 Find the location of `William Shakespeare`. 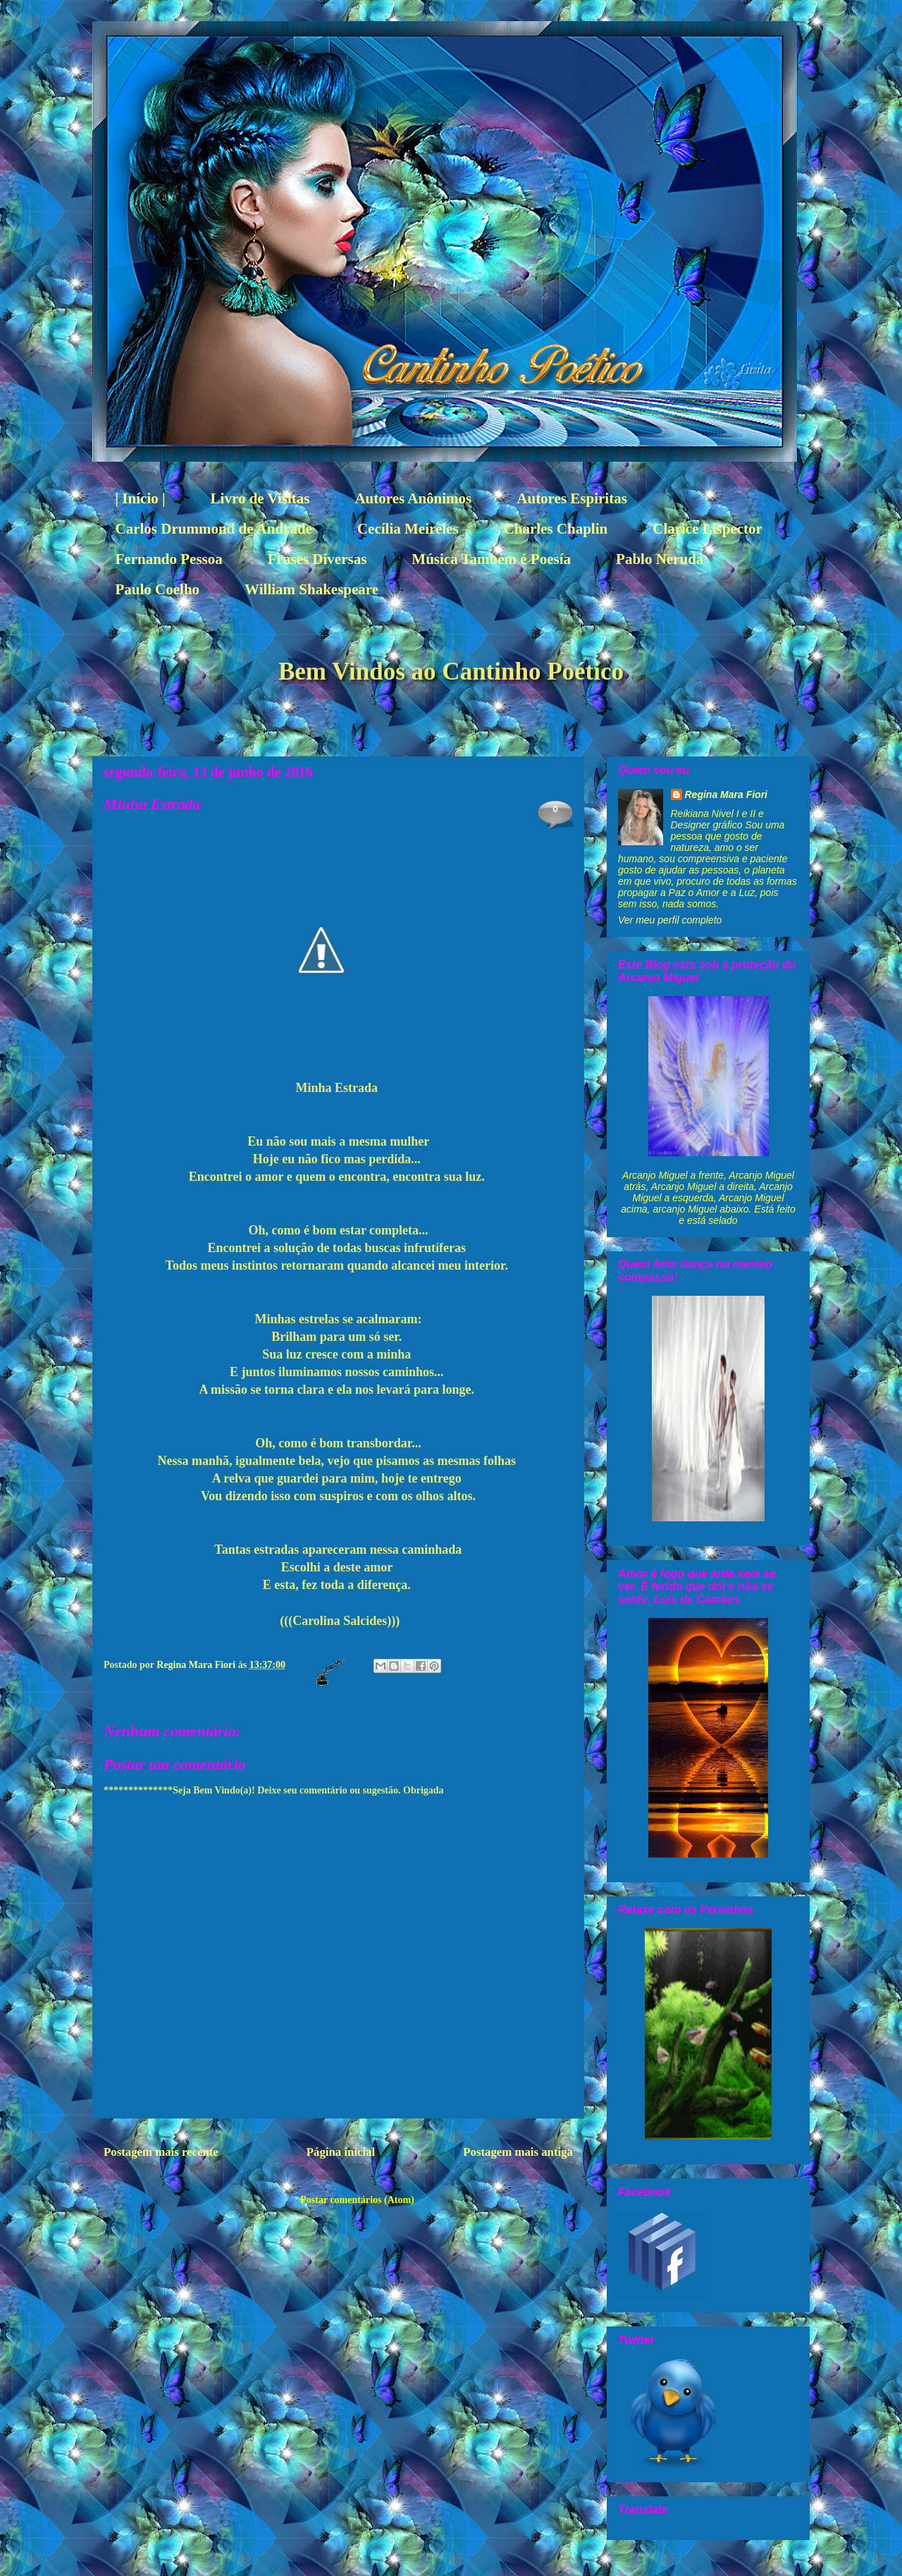

William Shakespeare is located at coordinates (311, 589).